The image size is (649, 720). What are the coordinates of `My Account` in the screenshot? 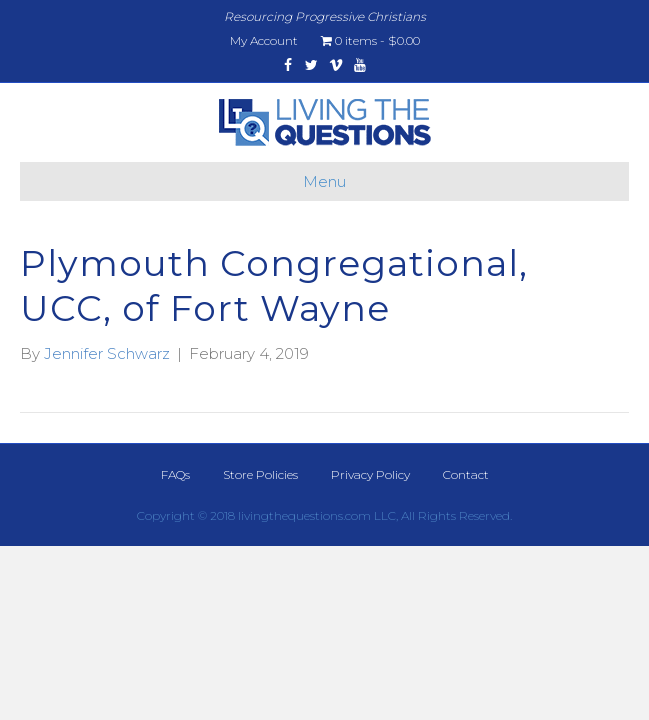 It's located at (264, 40).